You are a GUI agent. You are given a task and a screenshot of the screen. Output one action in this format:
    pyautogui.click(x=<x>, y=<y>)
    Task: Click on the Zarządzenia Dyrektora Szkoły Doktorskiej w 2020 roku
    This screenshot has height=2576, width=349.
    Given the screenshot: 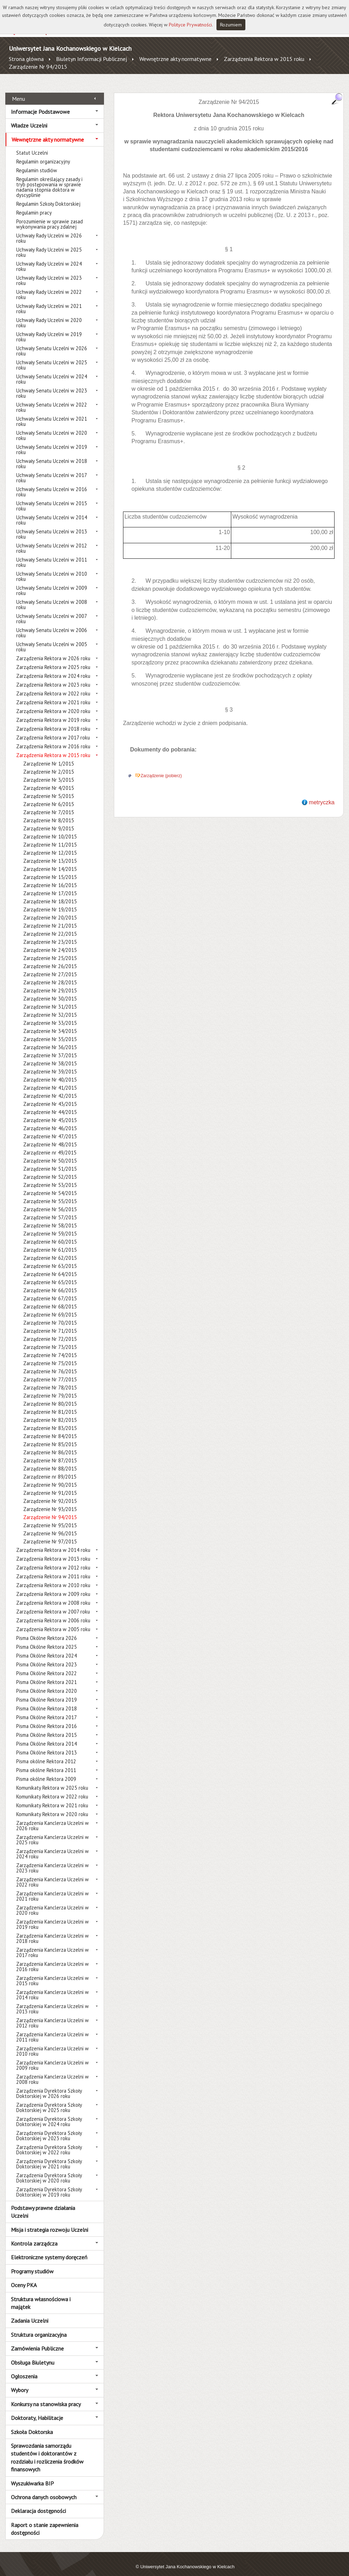 What is the action you would take?
    pyautogui.click(x=49, y=2170)
    